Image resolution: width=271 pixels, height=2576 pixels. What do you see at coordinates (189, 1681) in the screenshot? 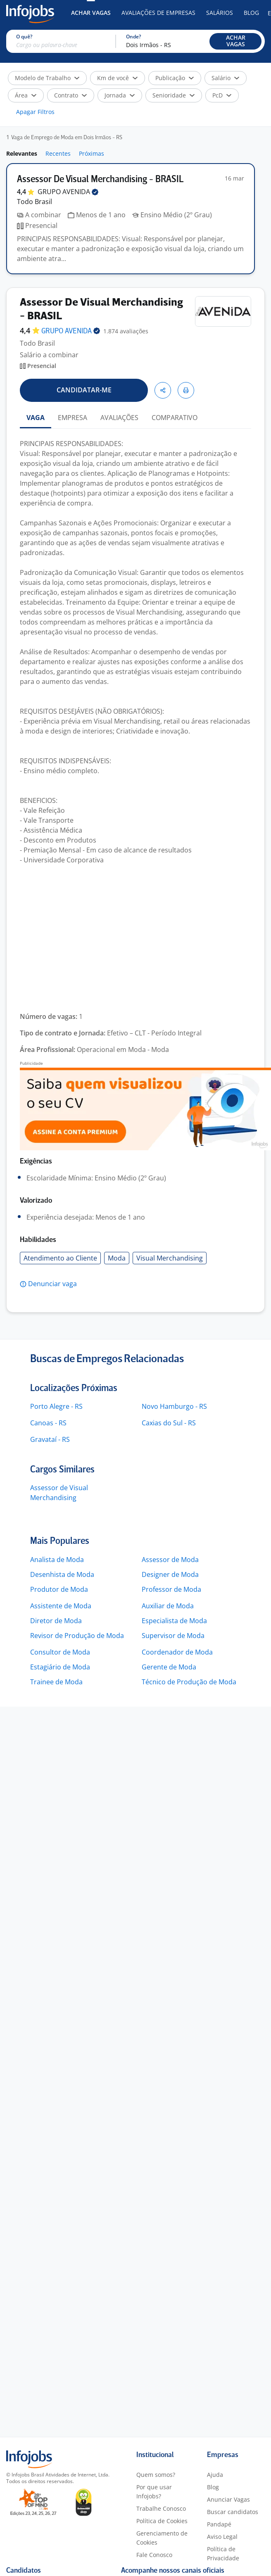
I see `Técnico de Produção de Moda` at bounding box center [189, 1681].